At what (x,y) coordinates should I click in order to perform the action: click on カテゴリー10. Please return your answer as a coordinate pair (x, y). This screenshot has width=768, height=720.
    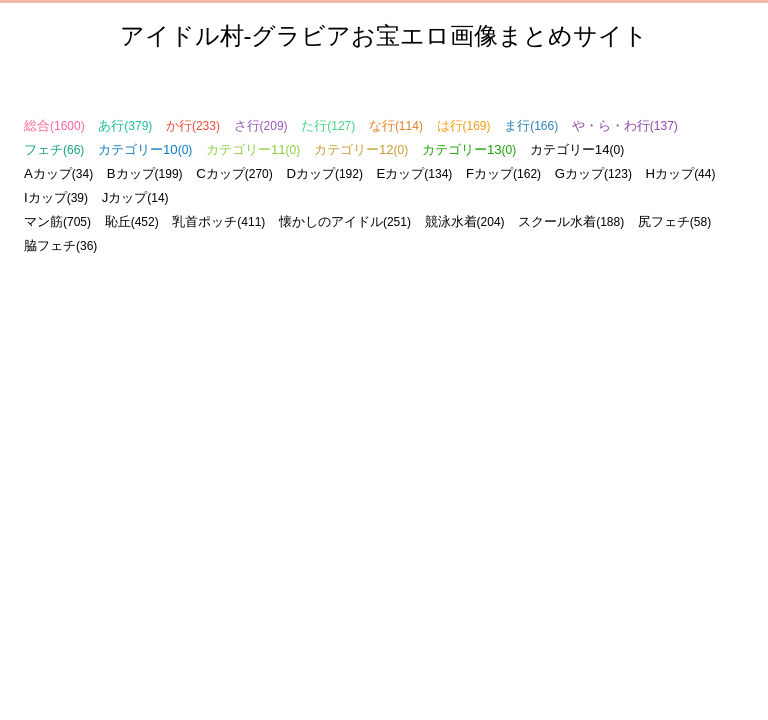
    Looking at the image, I should click on (145, 149).